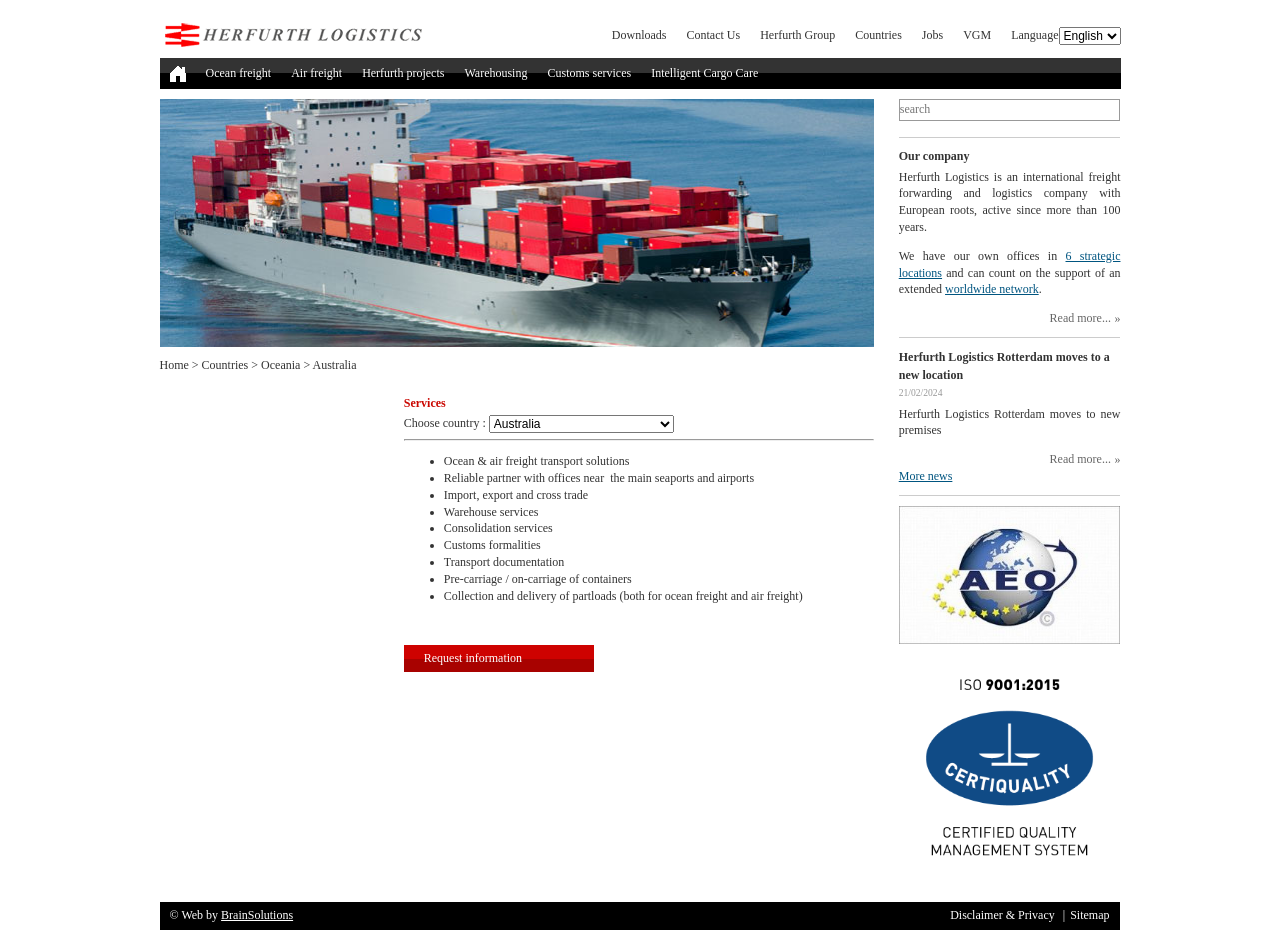  Describe the element at coordinates (403, 73) in the screenshot. I see `Herfurth projects` at that location.